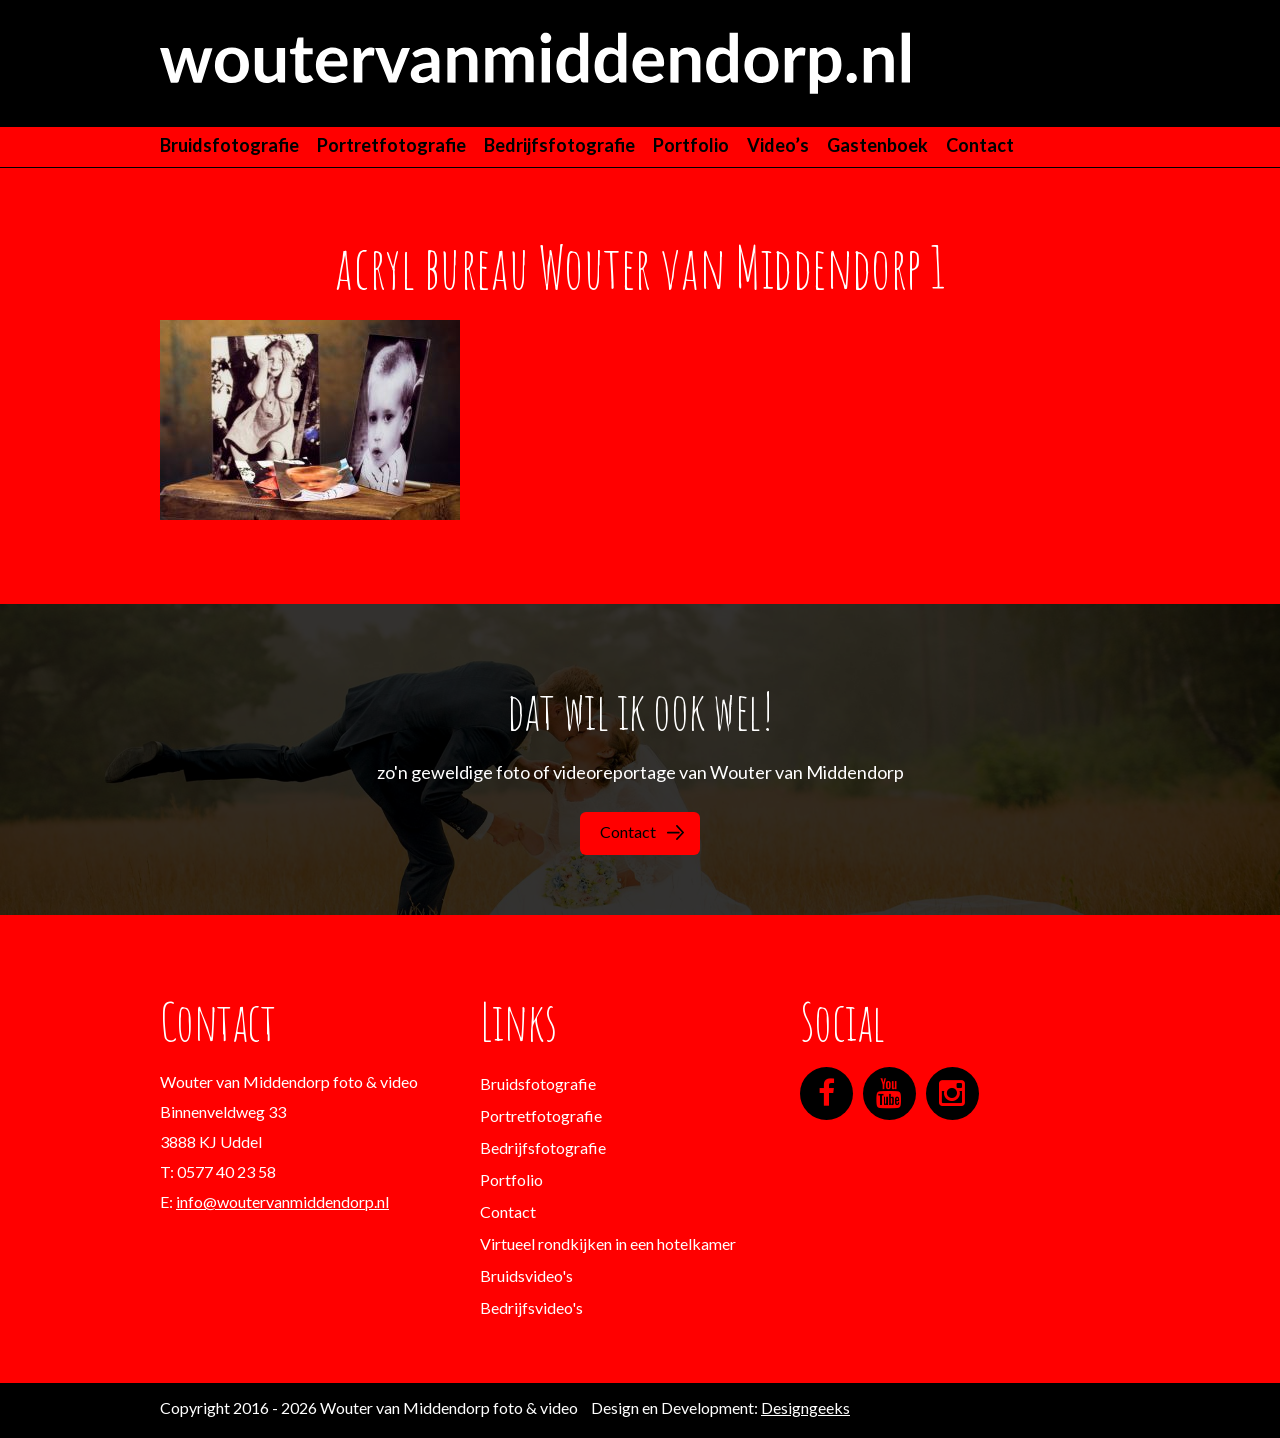 This screenshot has height=1438, width=1280. I want to click on Designgeeks, so click(805, 1407).